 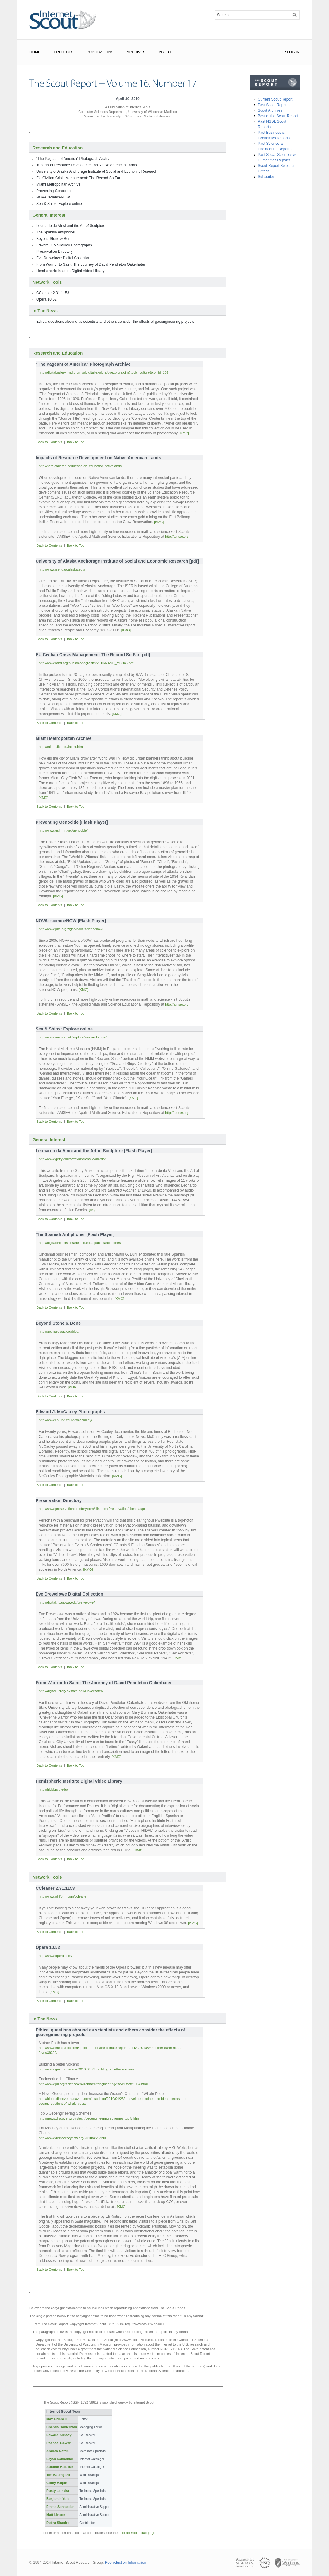 I want to click on Sea & Ships: Explore online, so click(x=59, y=204).